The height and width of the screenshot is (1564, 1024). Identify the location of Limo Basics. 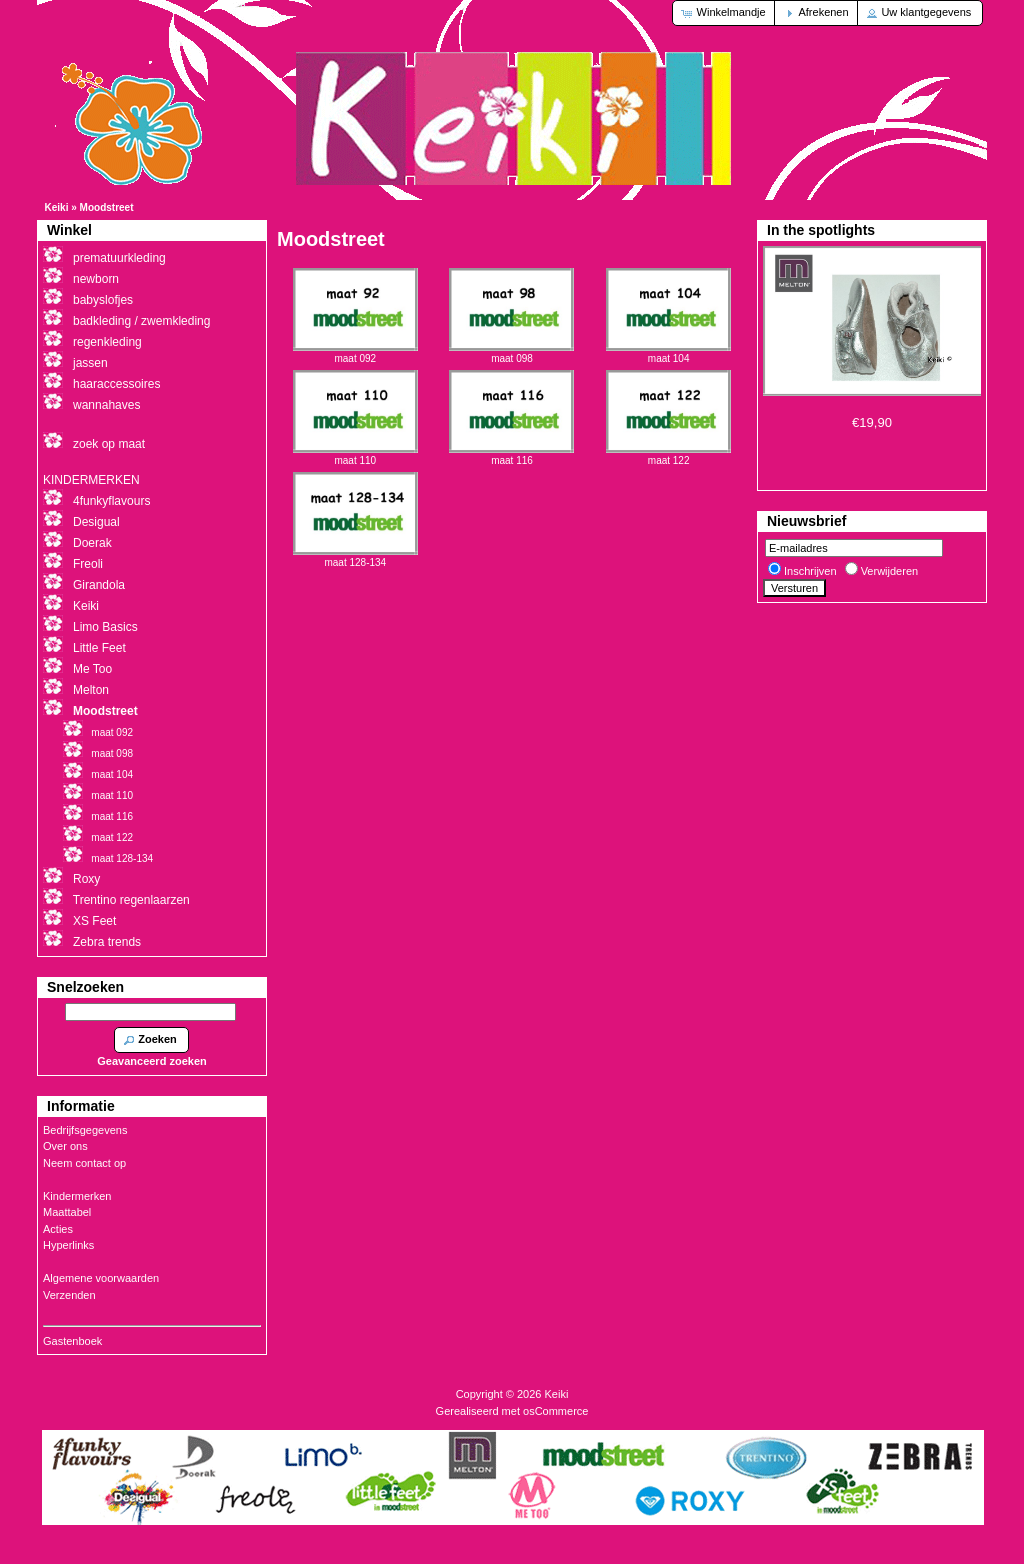
(105, 627).